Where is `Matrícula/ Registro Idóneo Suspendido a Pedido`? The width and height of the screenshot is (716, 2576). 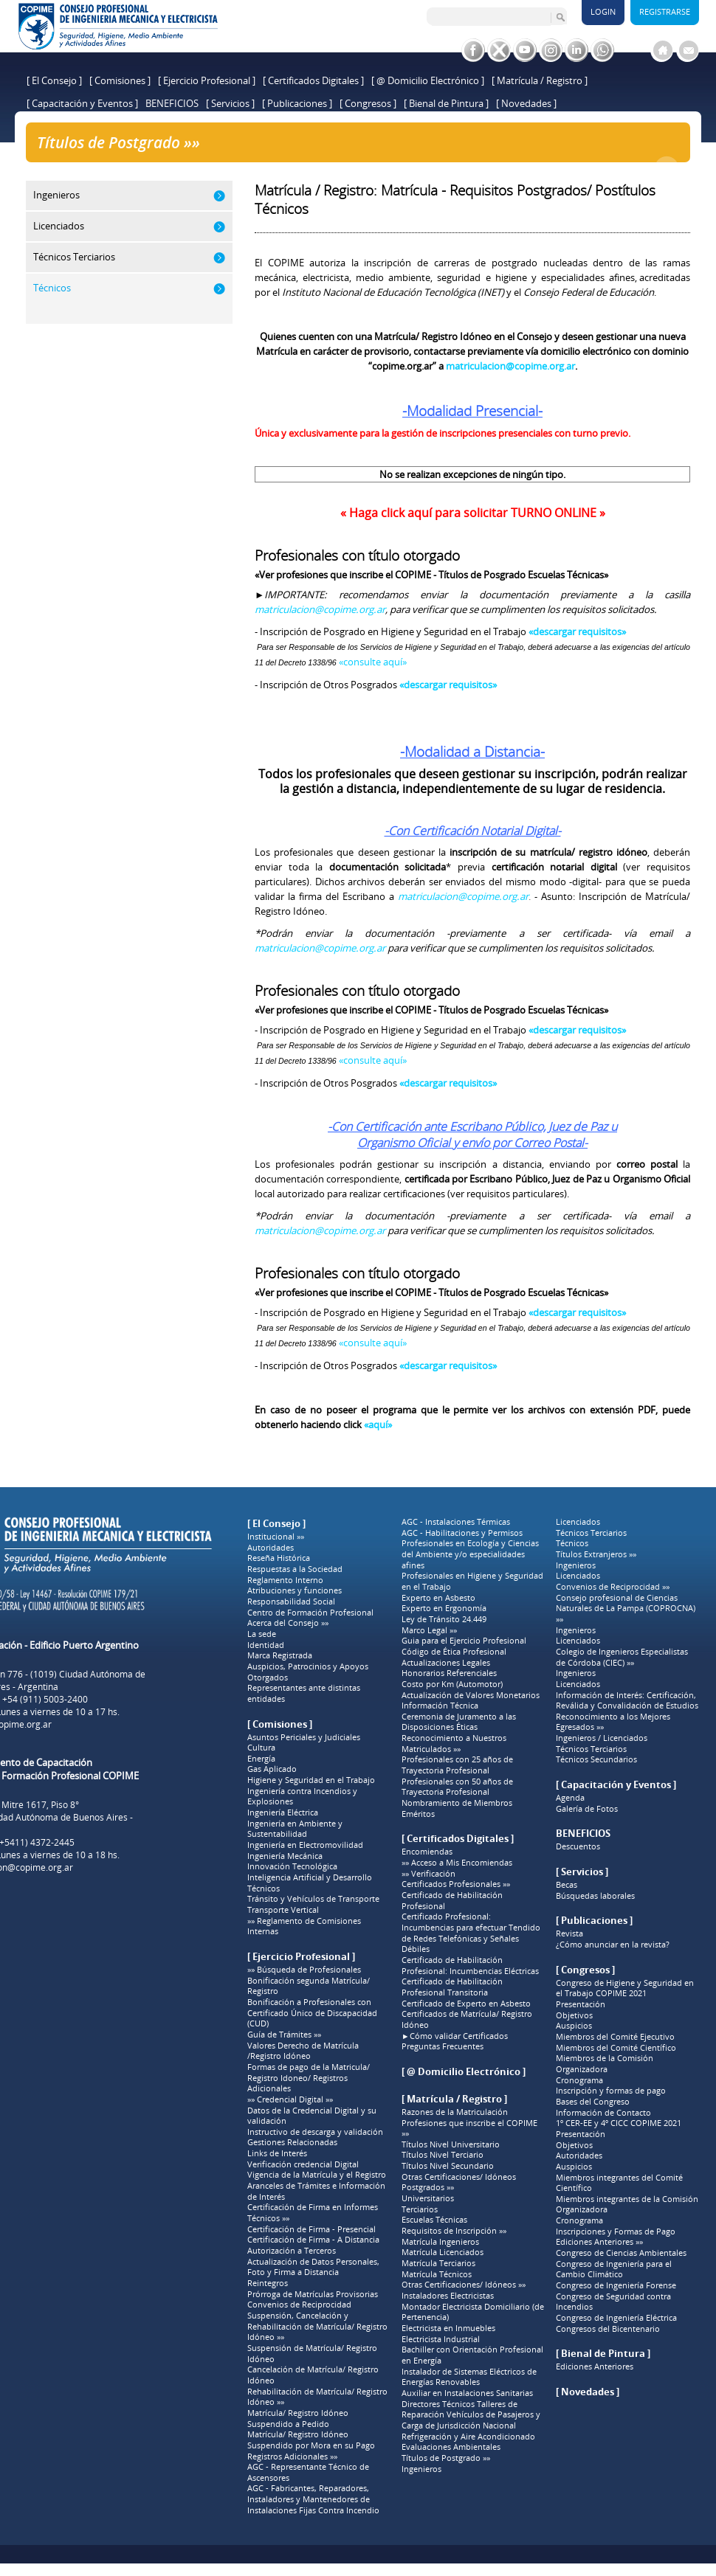 Matrícula/ Registro Idóneo Suspendido a Pedido is located at coordinates (297, 2418).